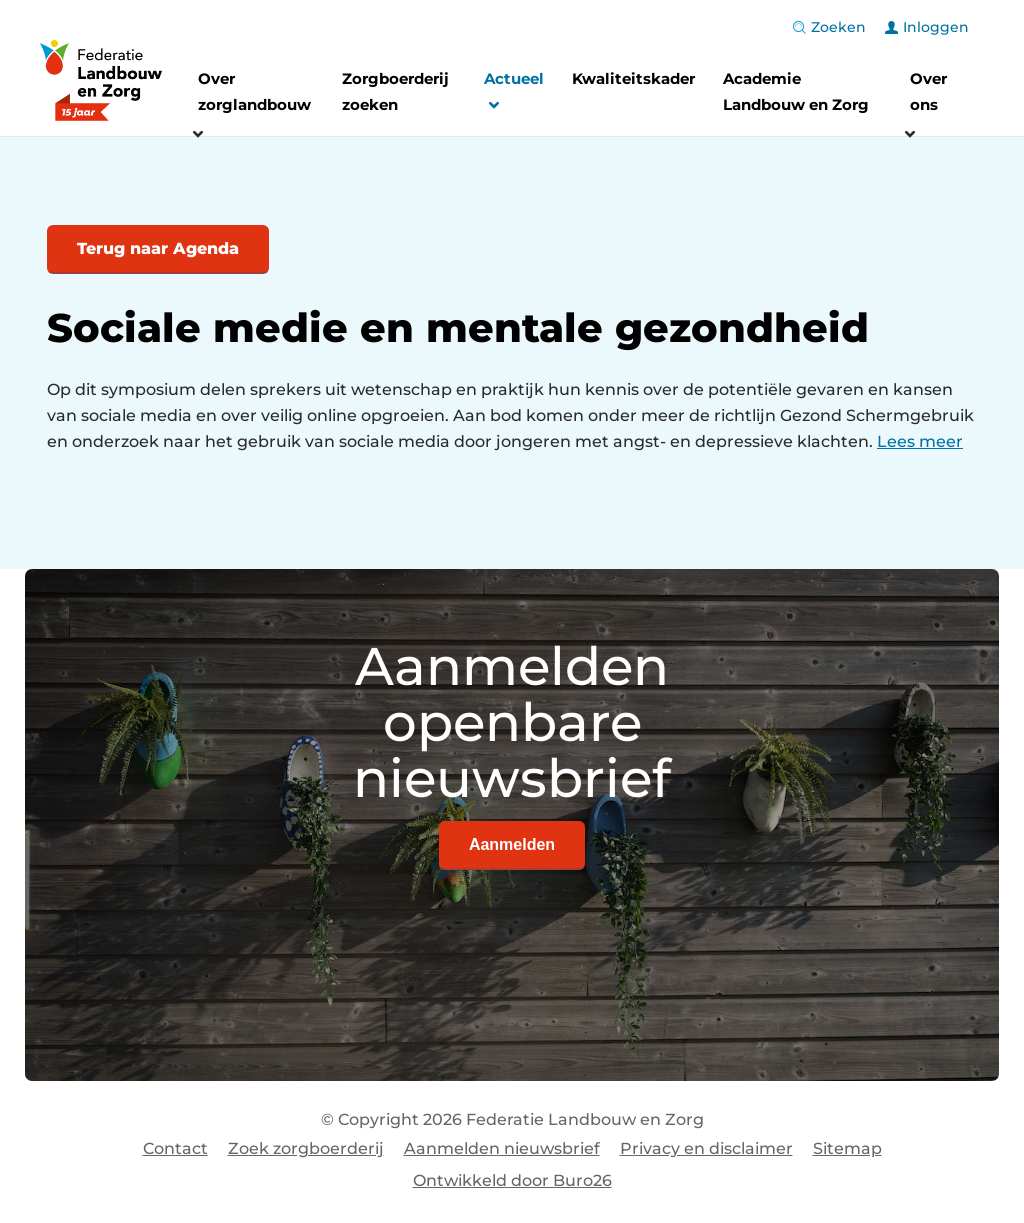 This screenshot has height=1223, width=1024. I want to click on Kwaliteitskader, so click(633, 78).